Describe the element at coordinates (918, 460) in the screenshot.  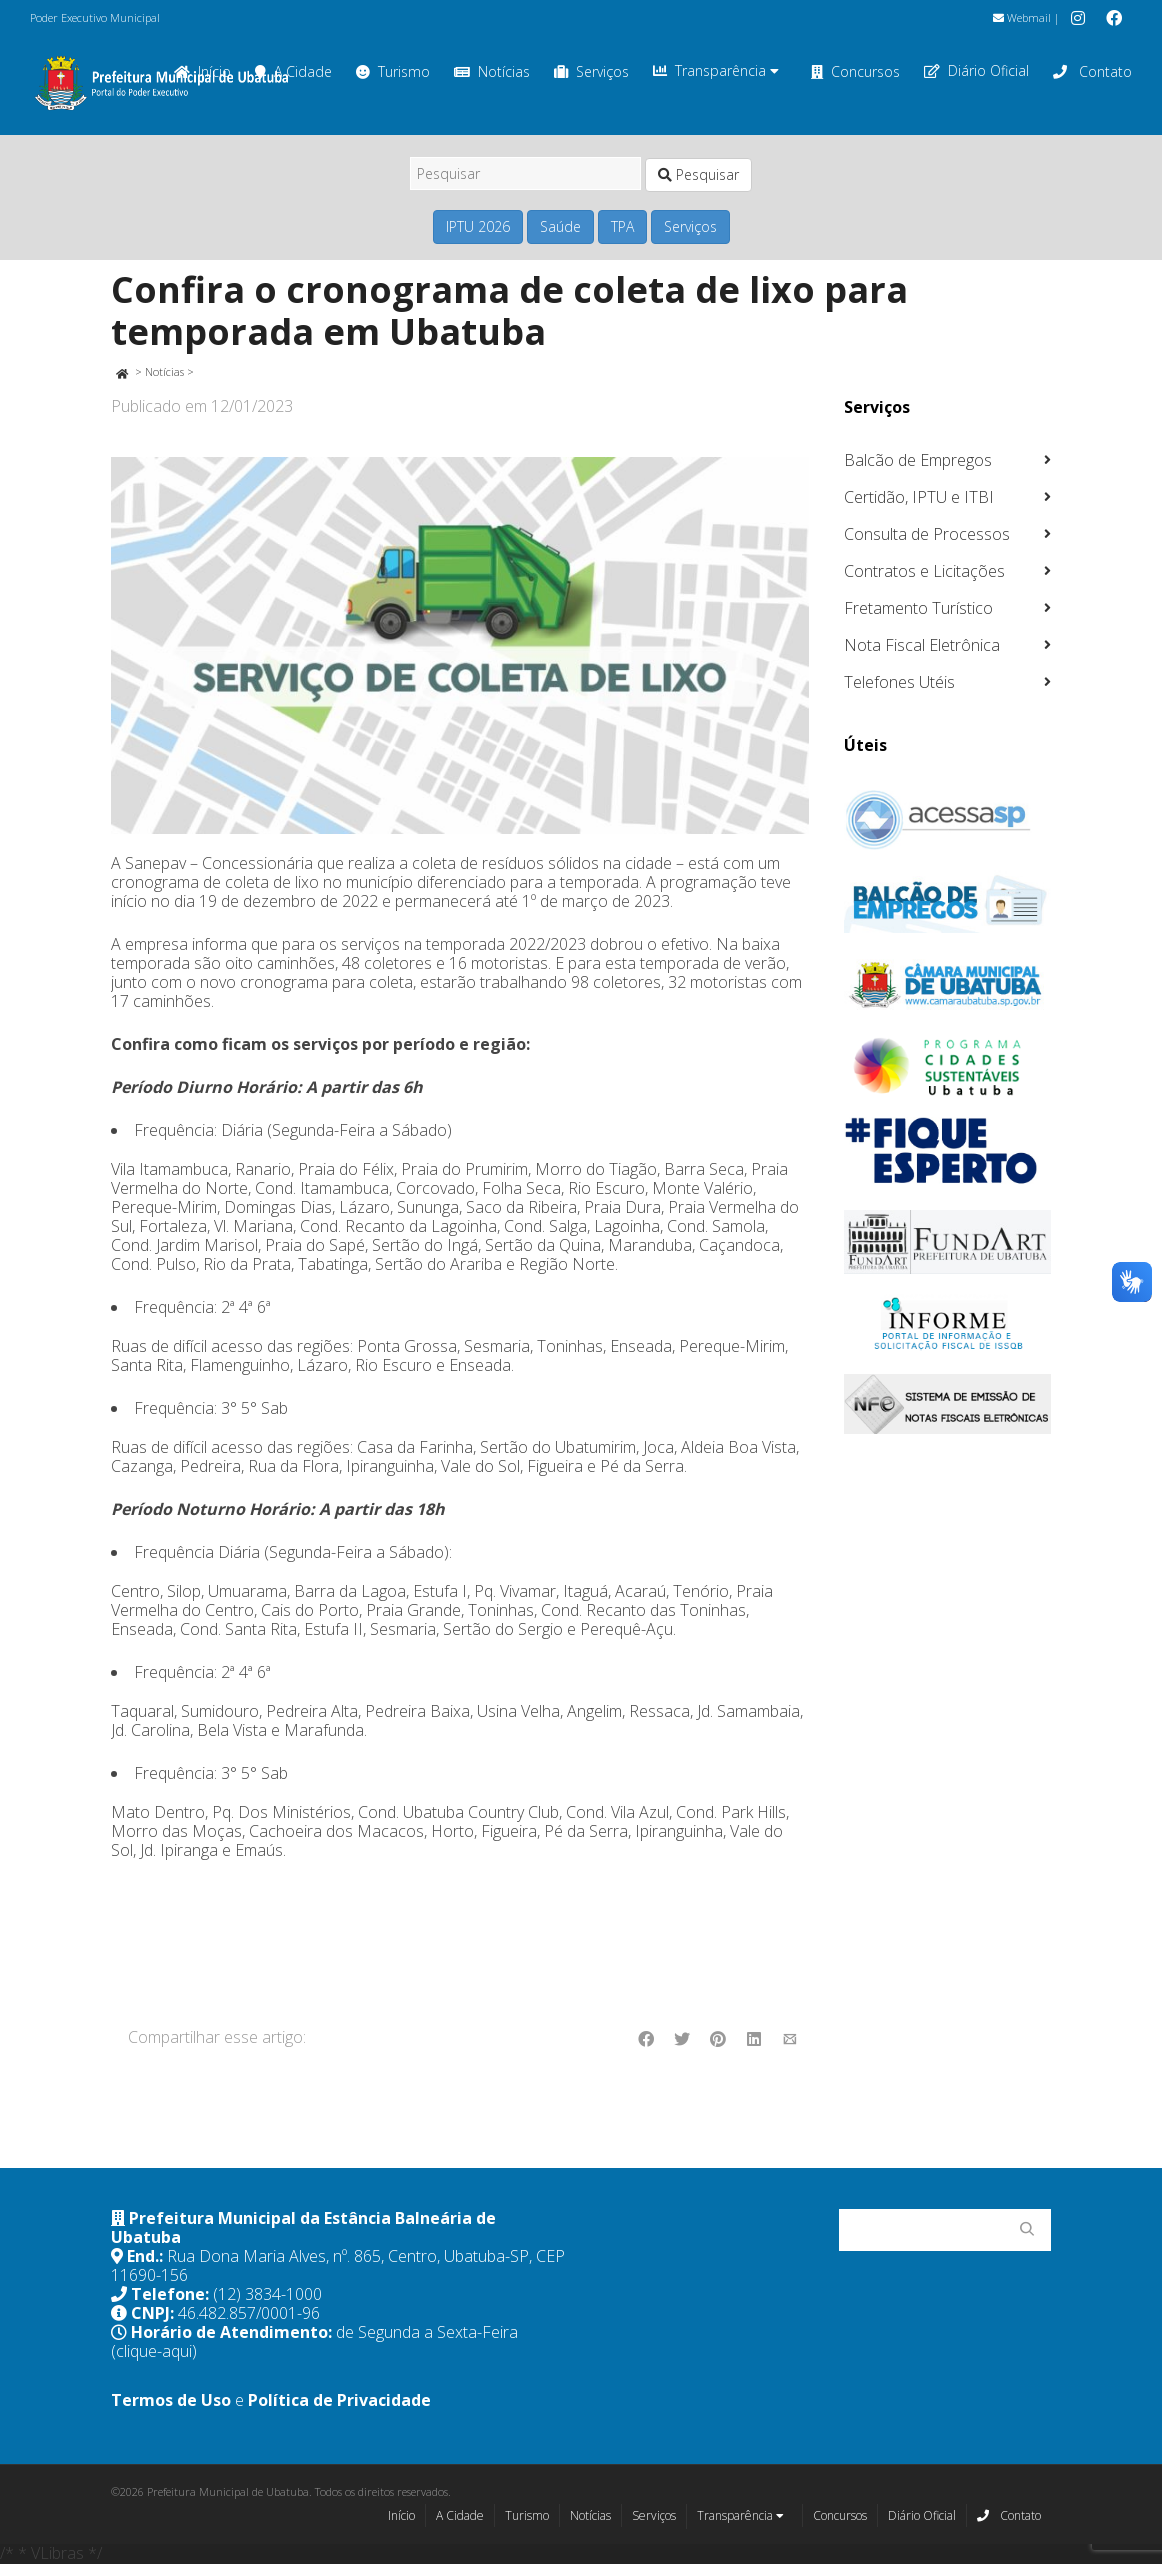
I see `Balcão de Empregos` at that location.